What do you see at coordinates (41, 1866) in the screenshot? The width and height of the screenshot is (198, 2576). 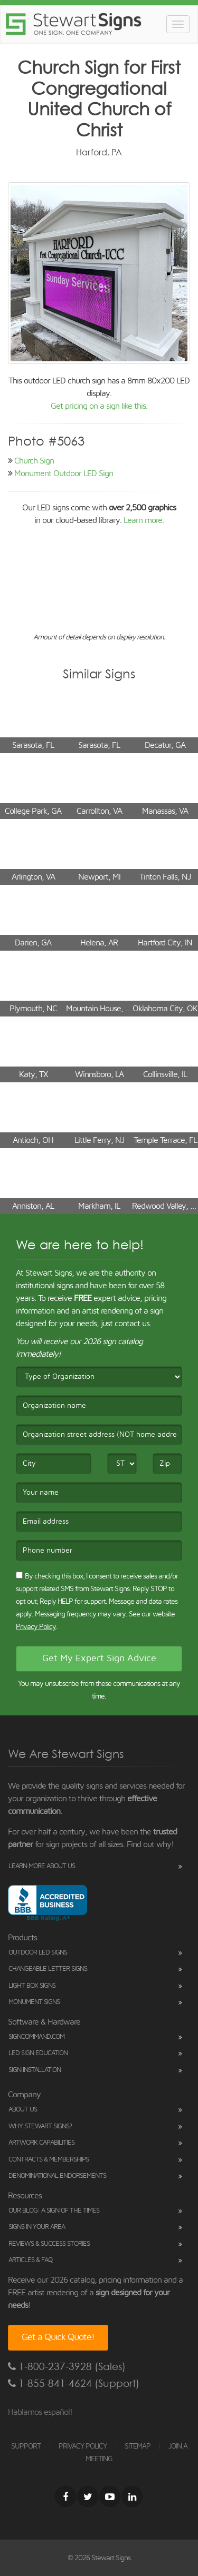 I see `Learn More About Us` at bounding box center [41, 1866].